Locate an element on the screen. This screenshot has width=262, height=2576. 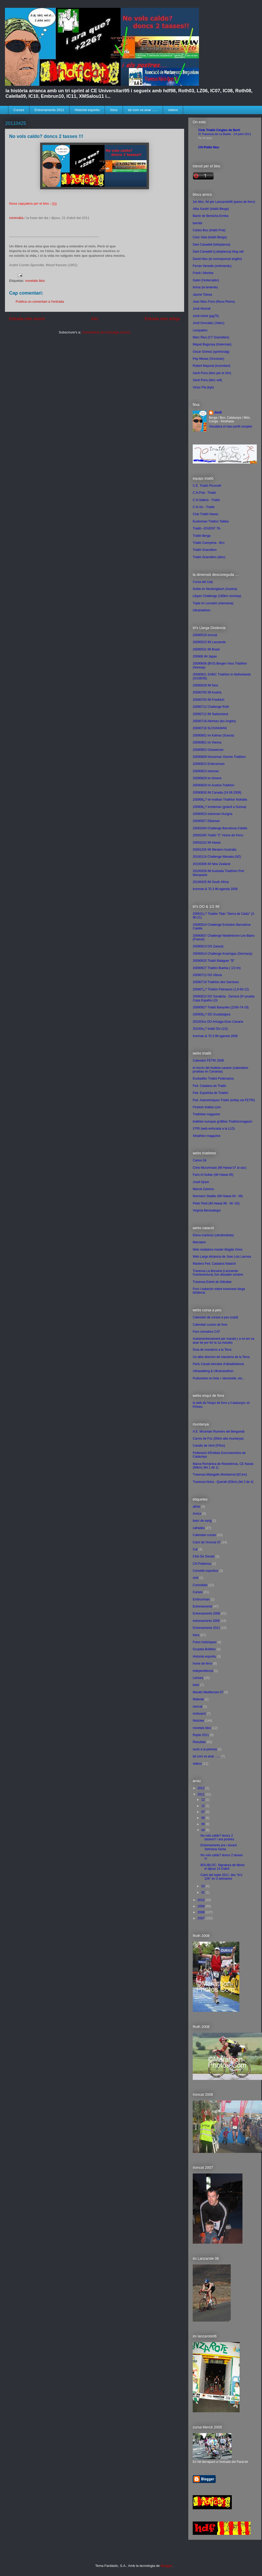
C.N.Sallent - Triatló is located at coordinates (206, 500).